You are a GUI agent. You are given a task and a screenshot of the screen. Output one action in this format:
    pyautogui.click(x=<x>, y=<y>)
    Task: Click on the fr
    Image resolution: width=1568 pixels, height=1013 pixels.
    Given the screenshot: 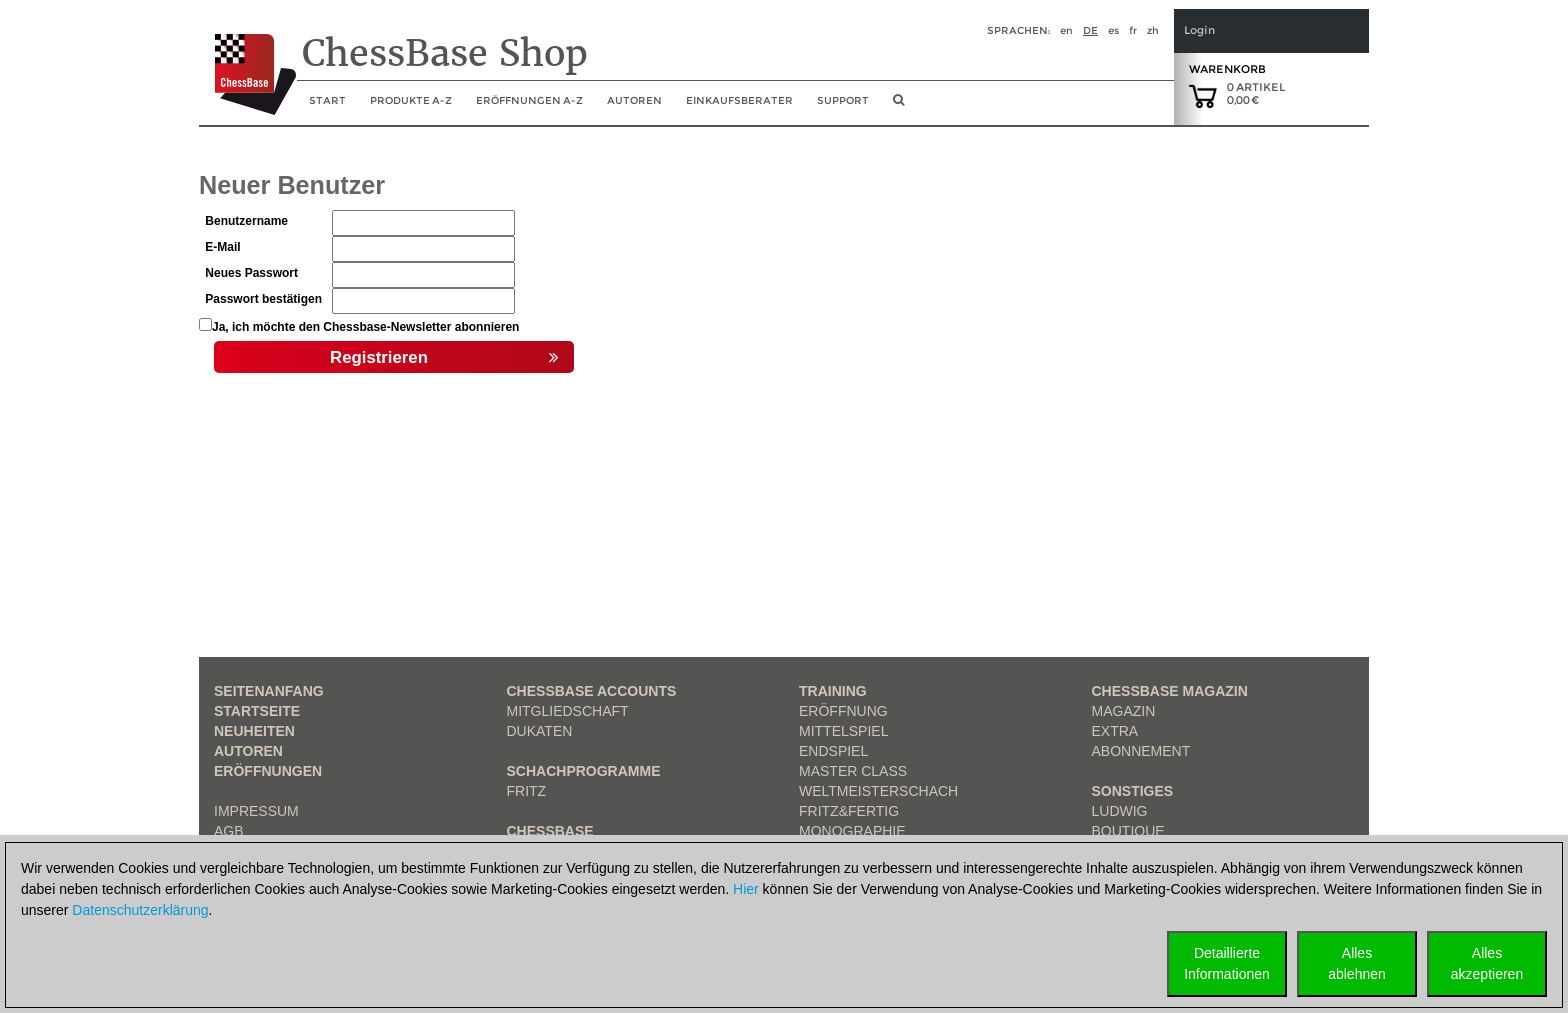 What is the action you would take?
    pyautogui.click(x=1133, y=30)
    